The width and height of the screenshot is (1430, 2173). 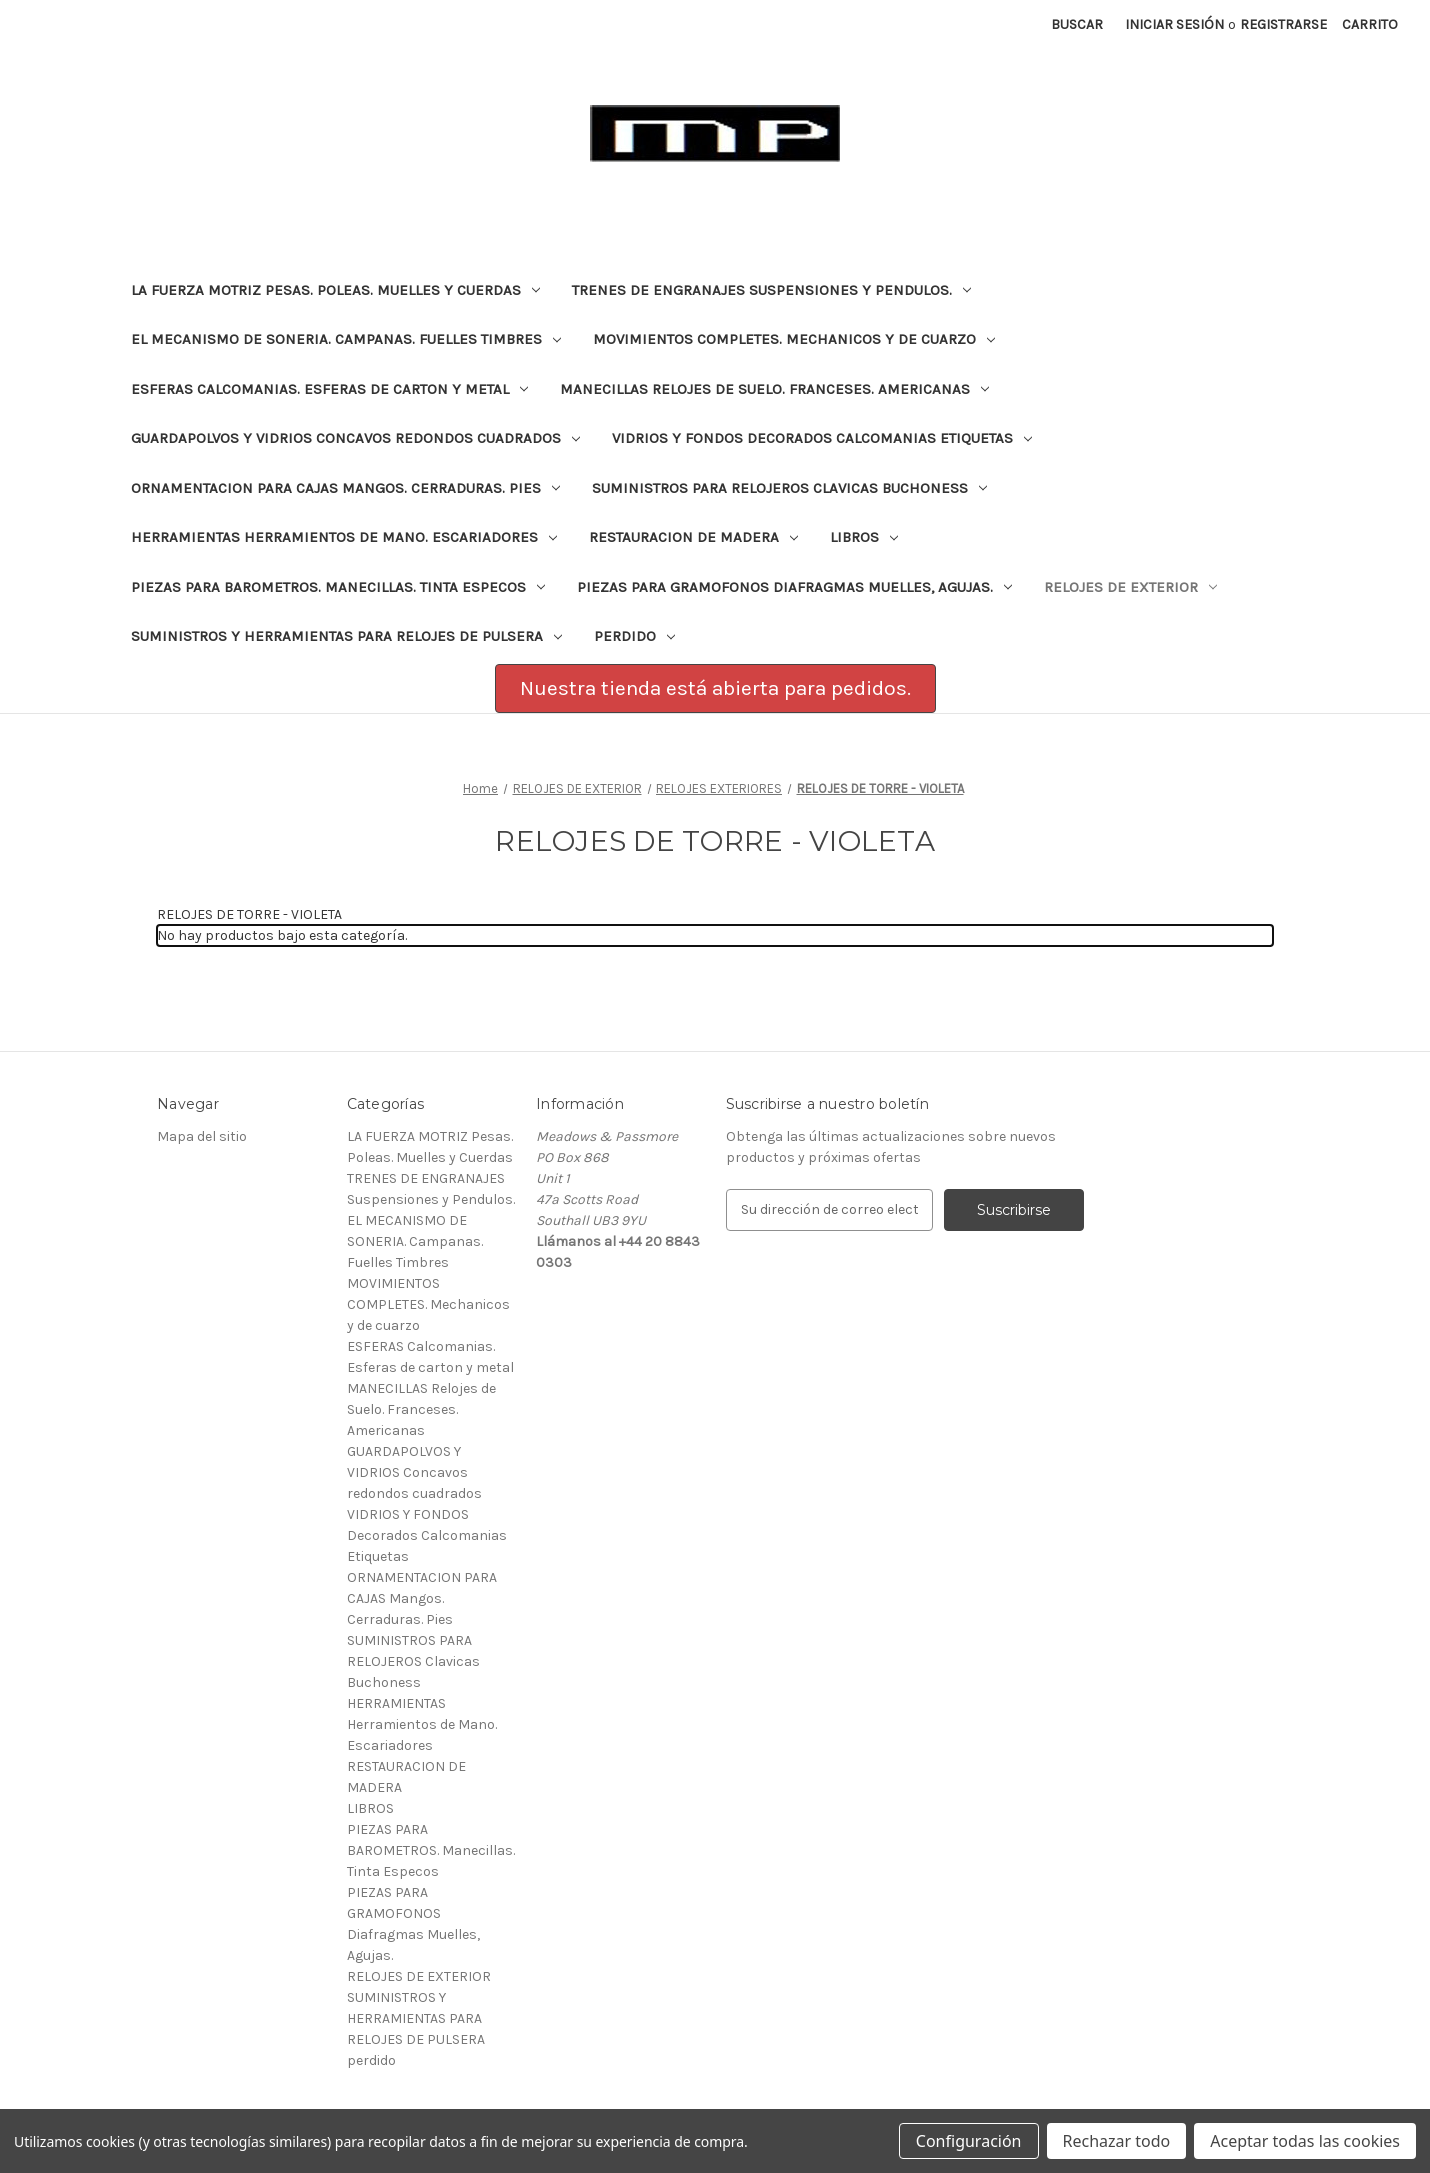 What do you see at coordinates (329, 389) in the screenshot?
I see `ESFERAS Calcomanias. Esferas de carton y metal` at bounding box center [329, 389].